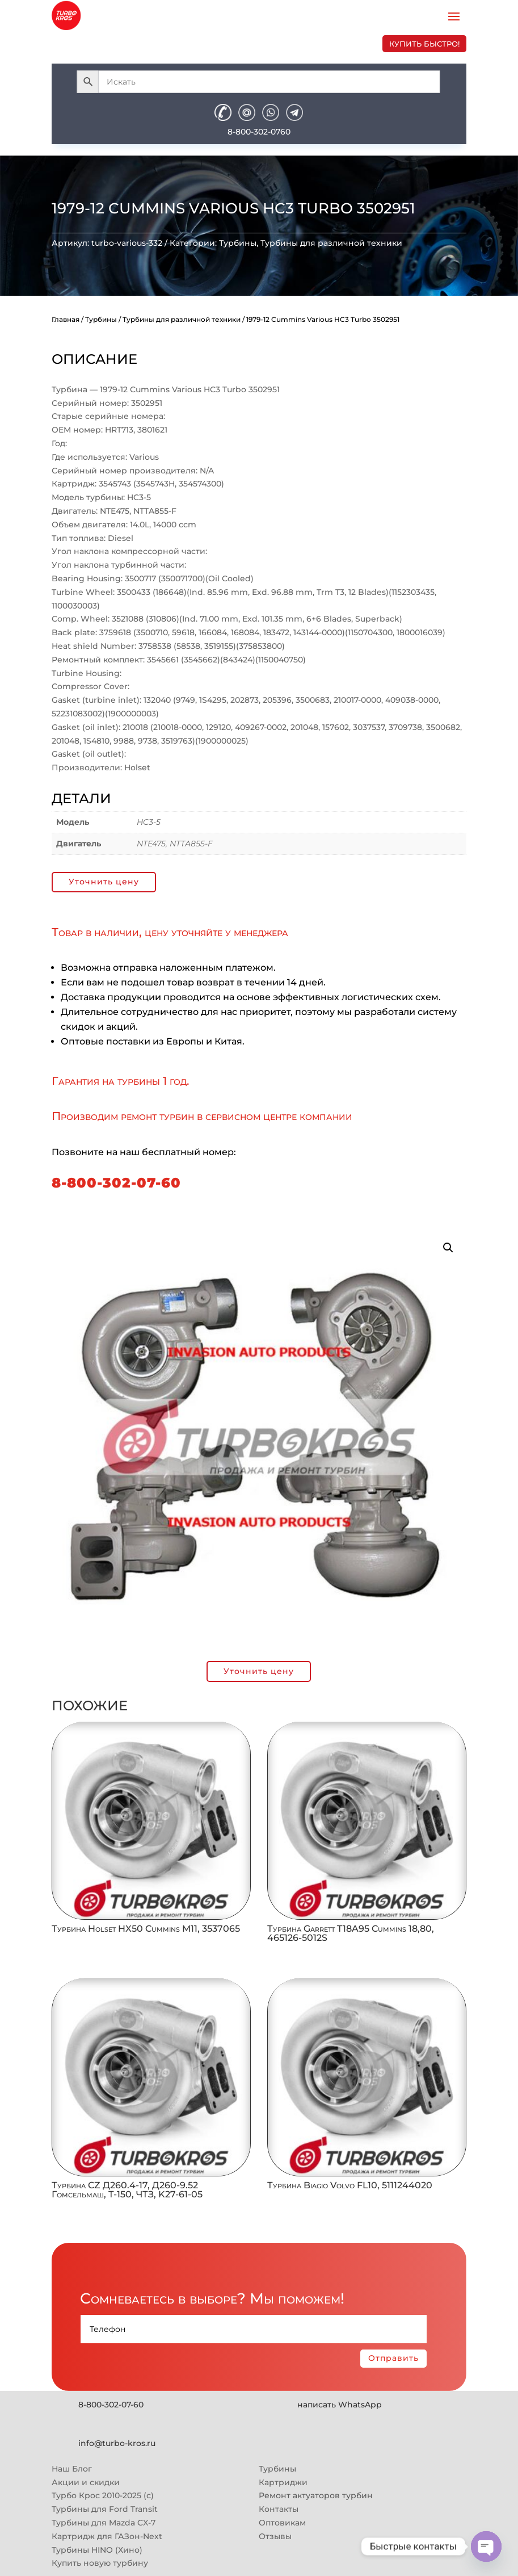  I want to click on Главная, so click(65, 319).